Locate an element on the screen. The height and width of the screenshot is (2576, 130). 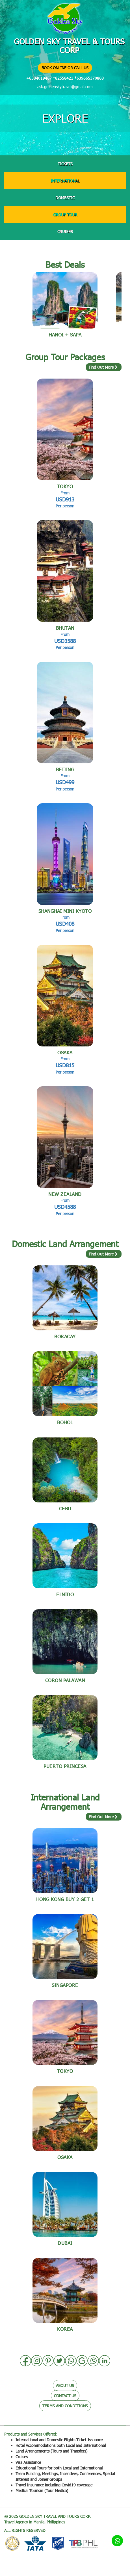
BOHOL is located at coordinates (65, 1422).